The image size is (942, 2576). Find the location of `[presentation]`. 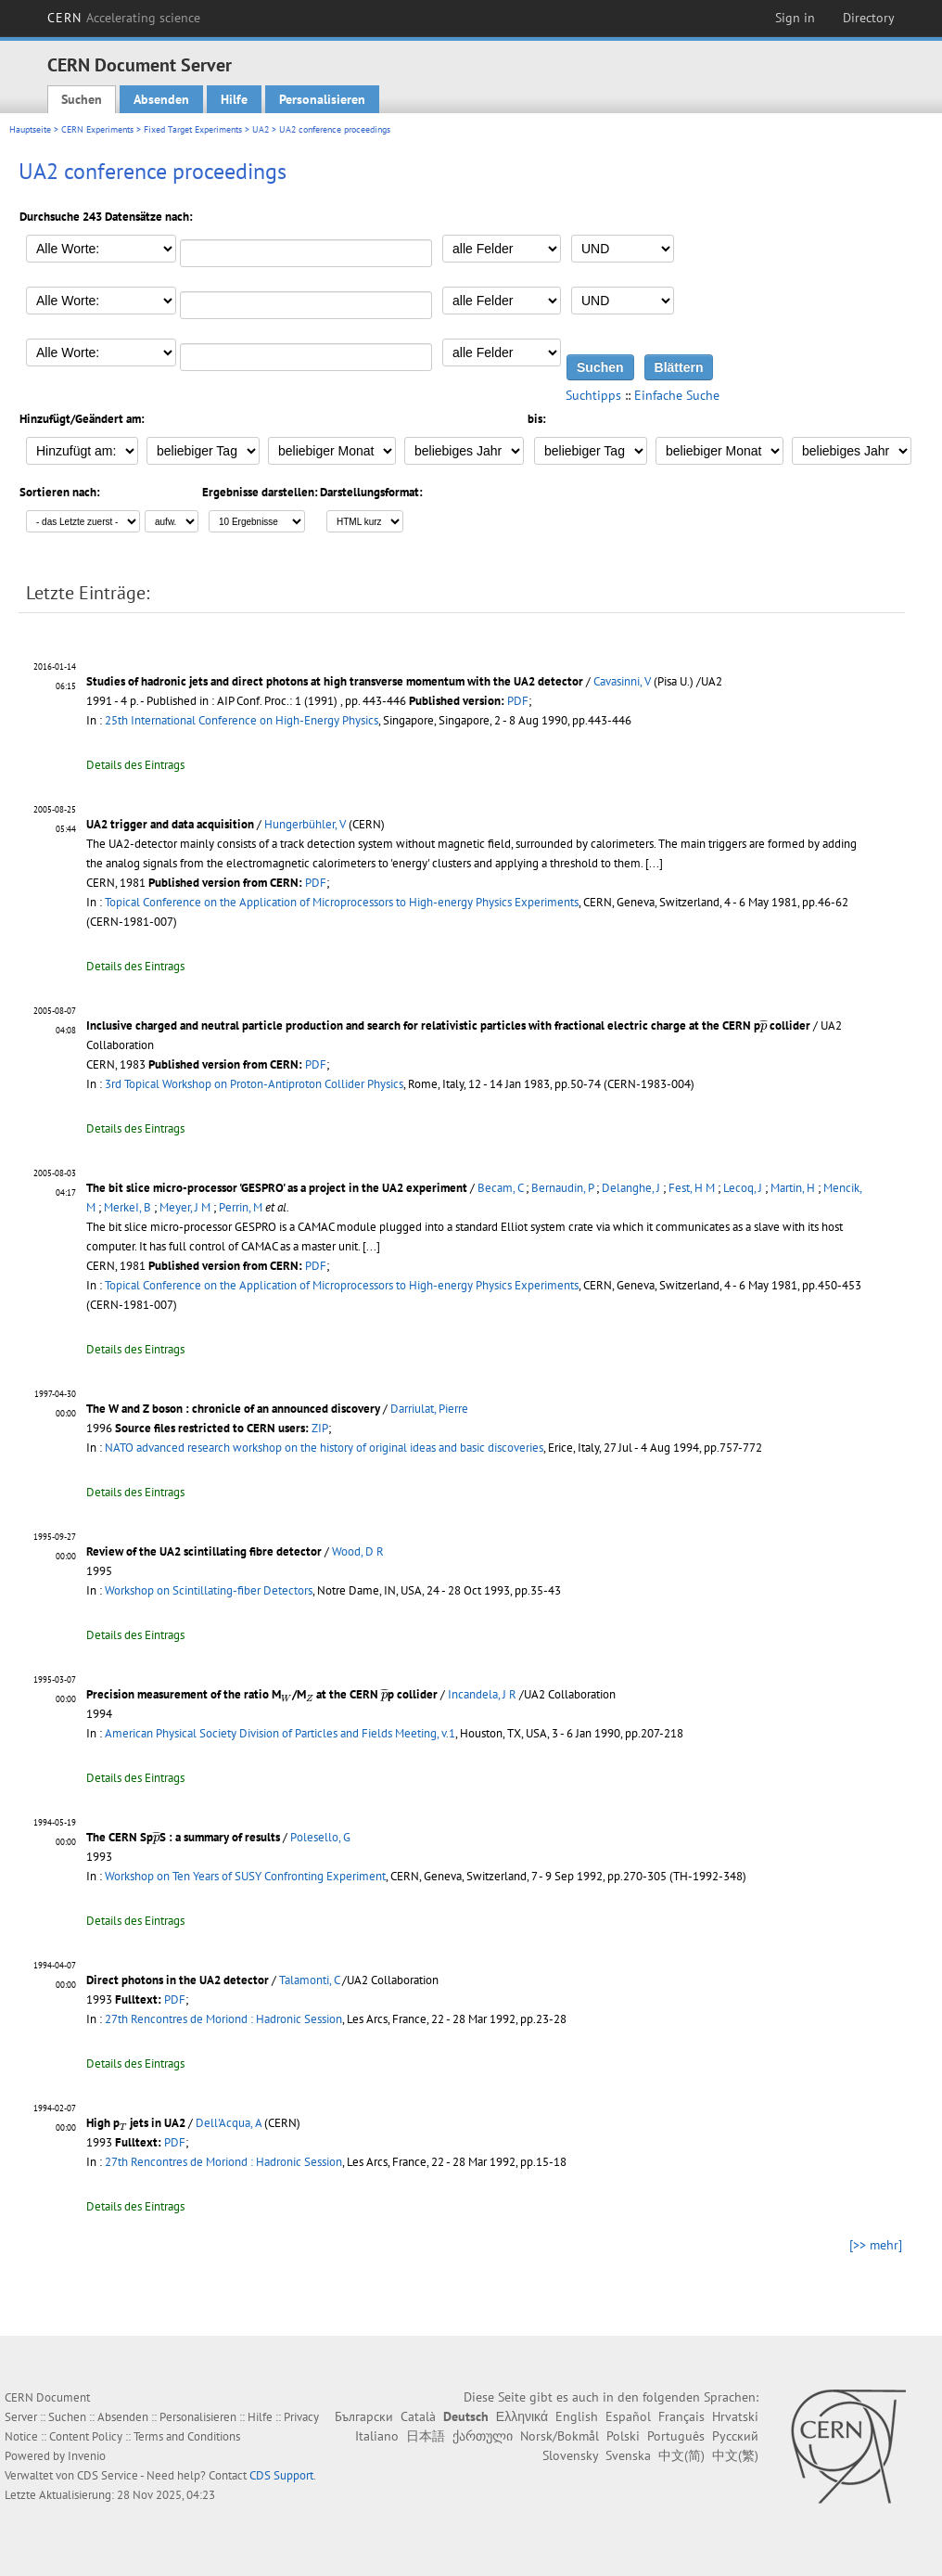

[presentation] is located at coordinates (763, 1025).